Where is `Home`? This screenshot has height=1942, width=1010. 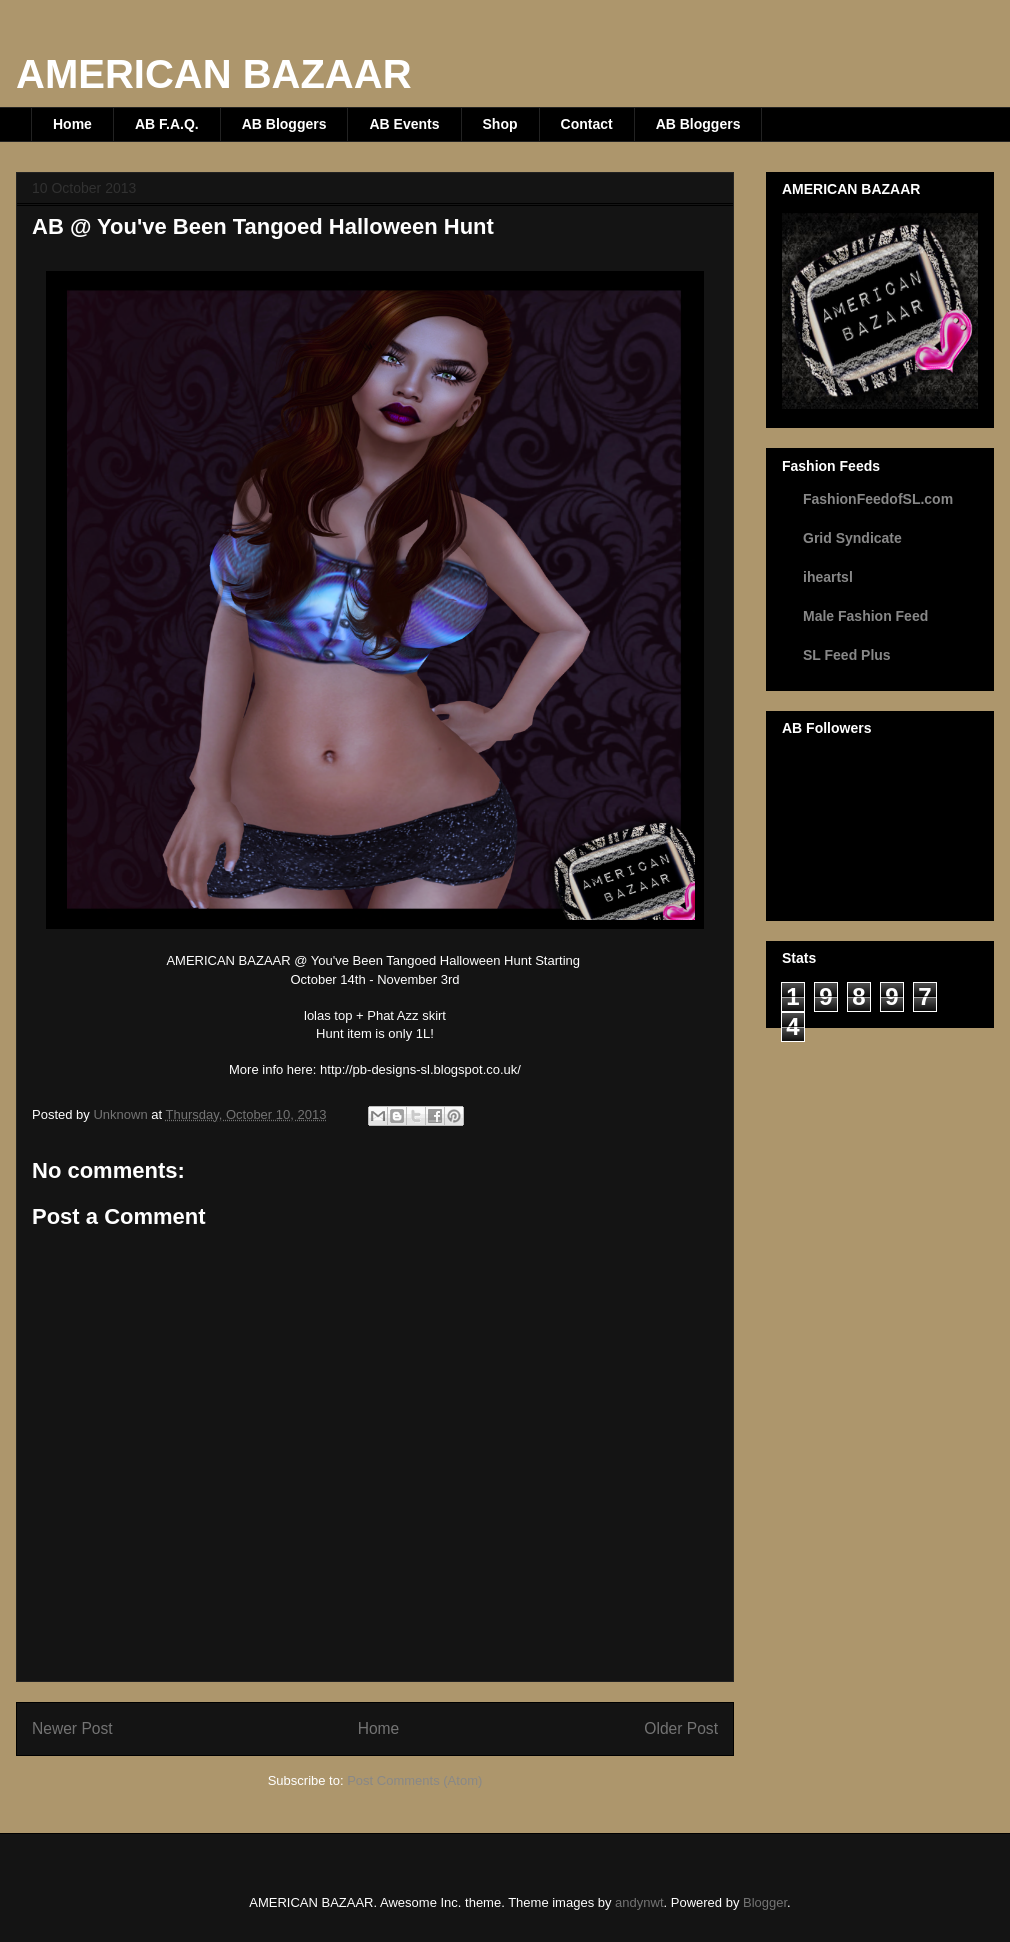 Home is located at coordinates (72, 124).